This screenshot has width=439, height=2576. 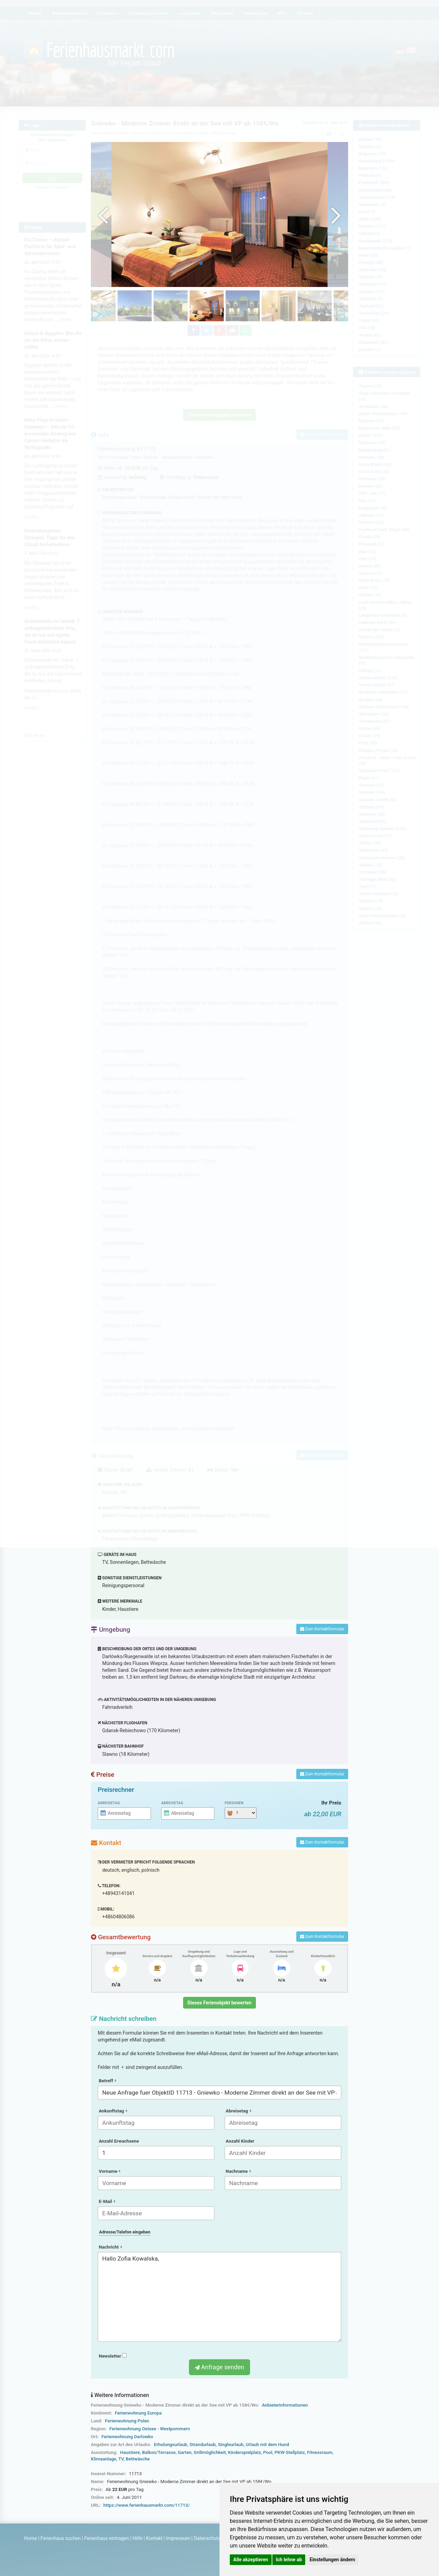 What do you see at coordinates (184, 2452) in the screenshot?
I see `Garten` at bounding box center [184, 2452].